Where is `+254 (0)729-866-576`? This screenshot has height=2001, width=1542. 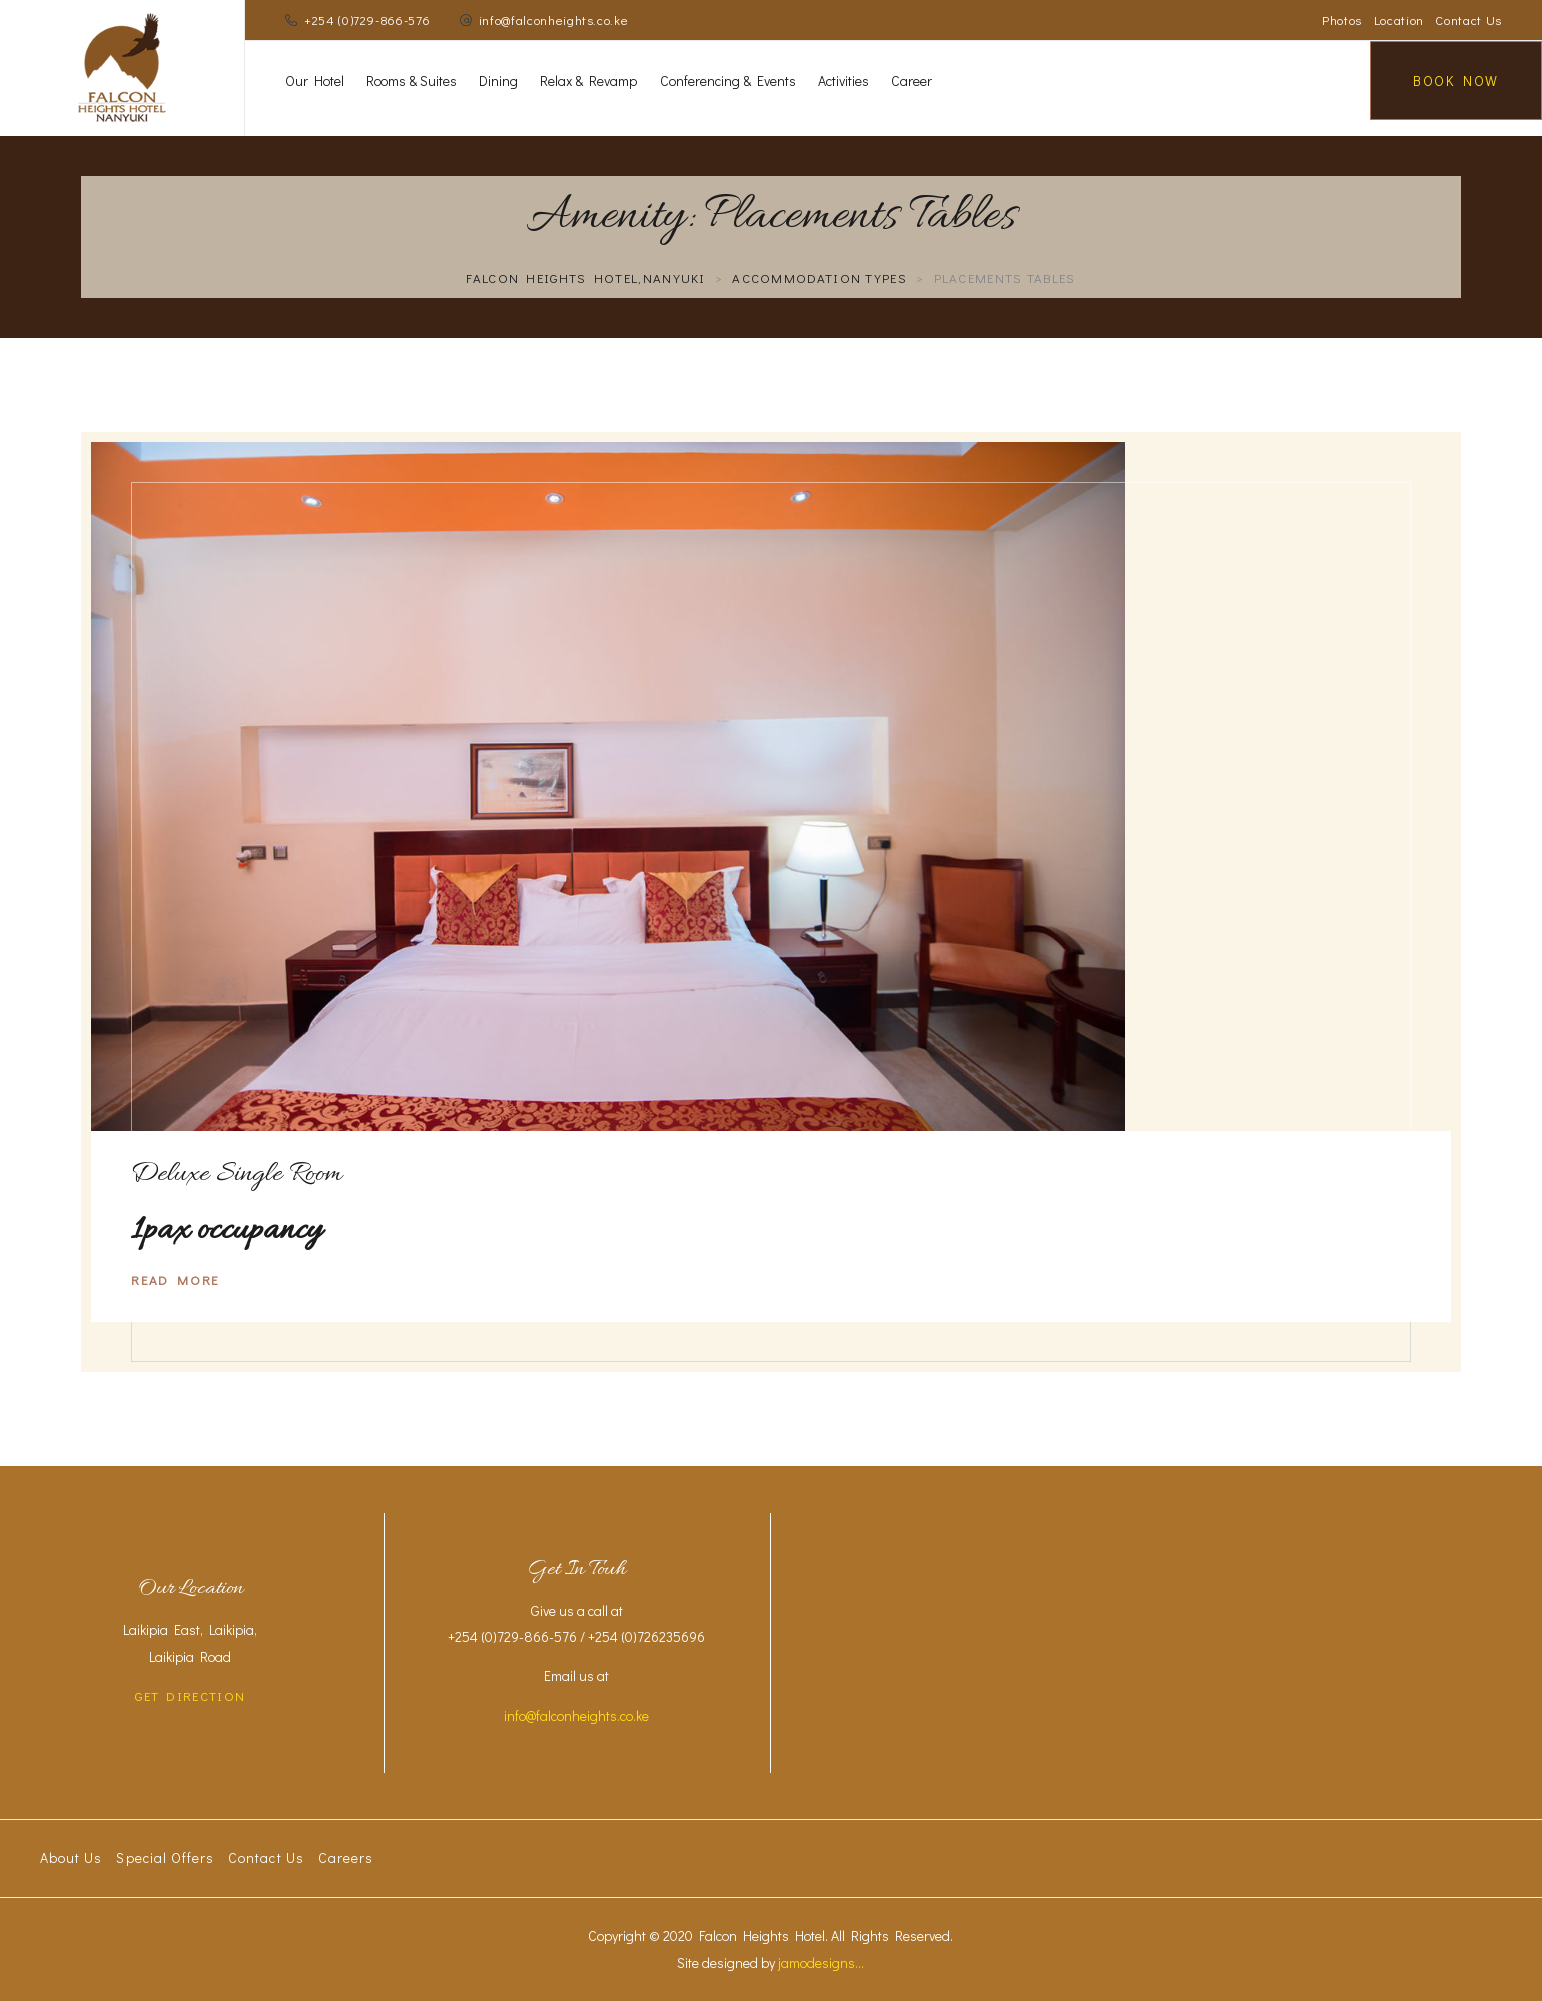 +254 (0)729-866-576 is located at coordinates (367, 19).